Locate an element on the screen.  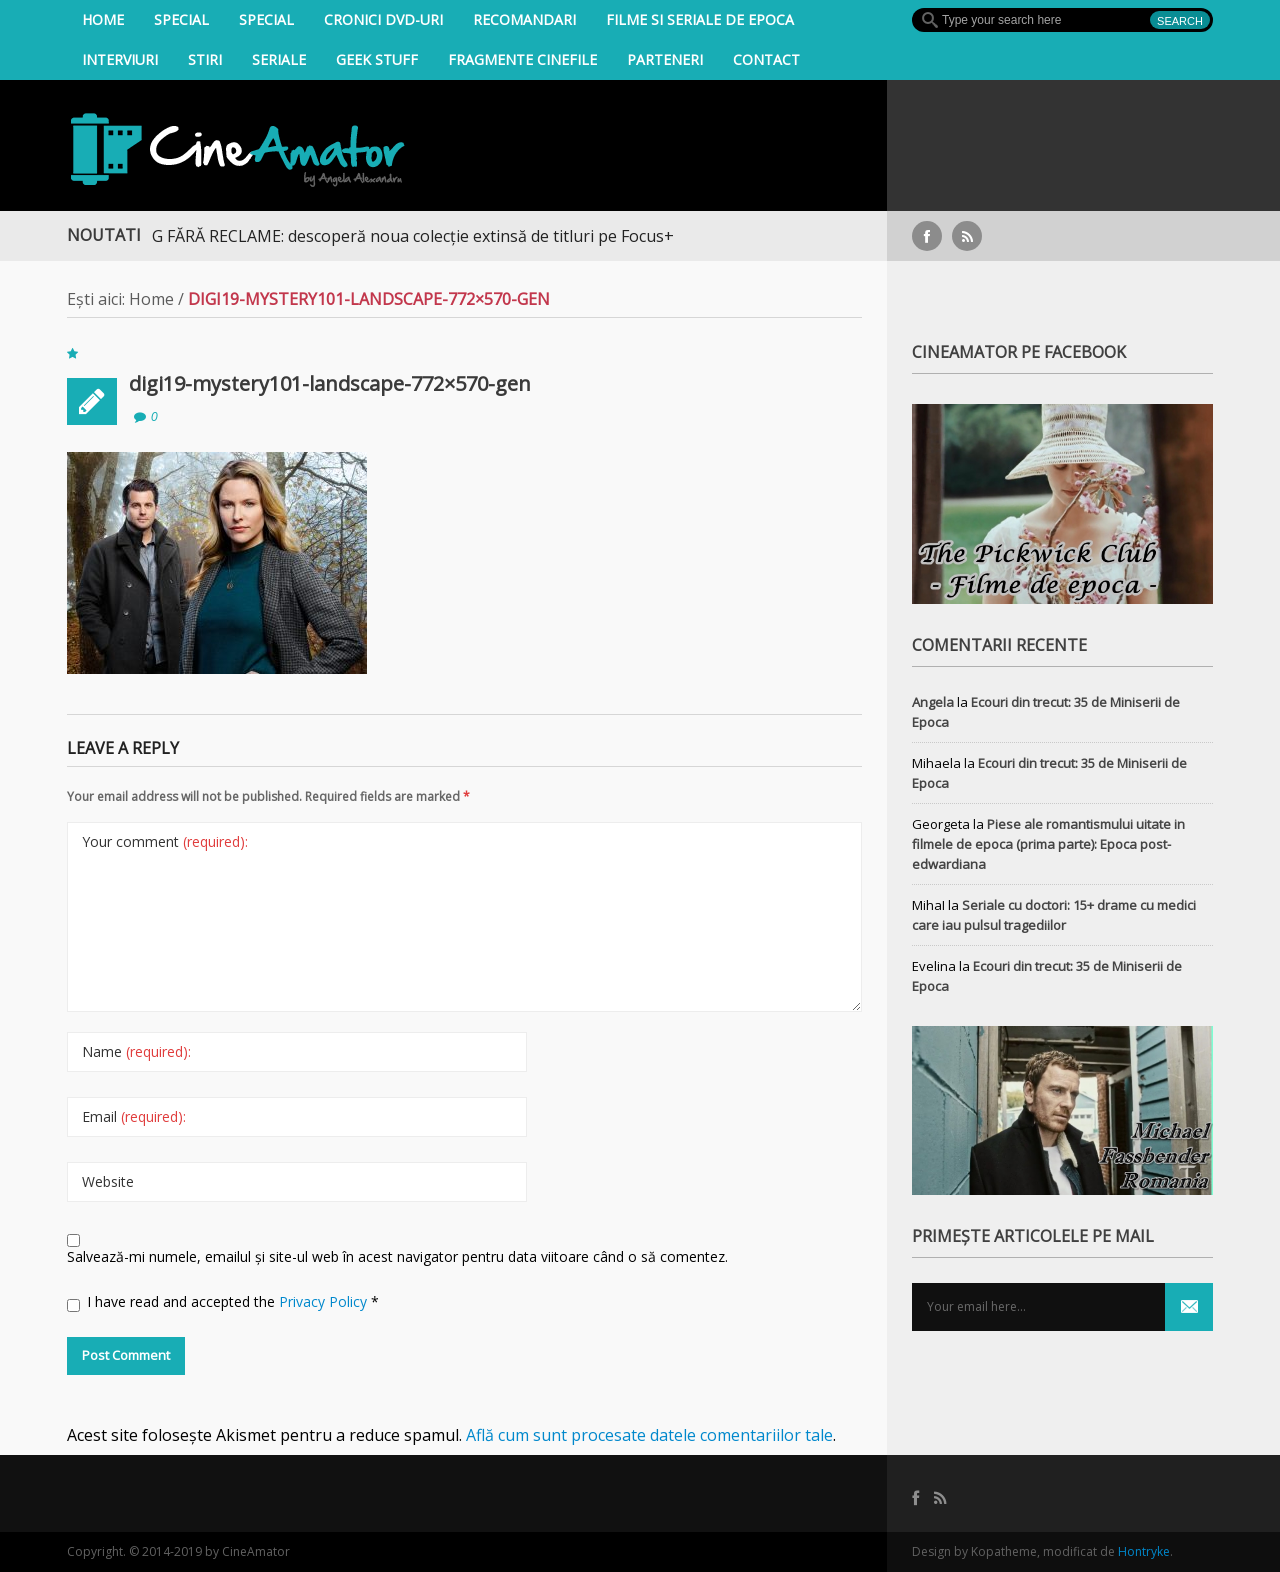
Name is located at coordinates (136, 1051).